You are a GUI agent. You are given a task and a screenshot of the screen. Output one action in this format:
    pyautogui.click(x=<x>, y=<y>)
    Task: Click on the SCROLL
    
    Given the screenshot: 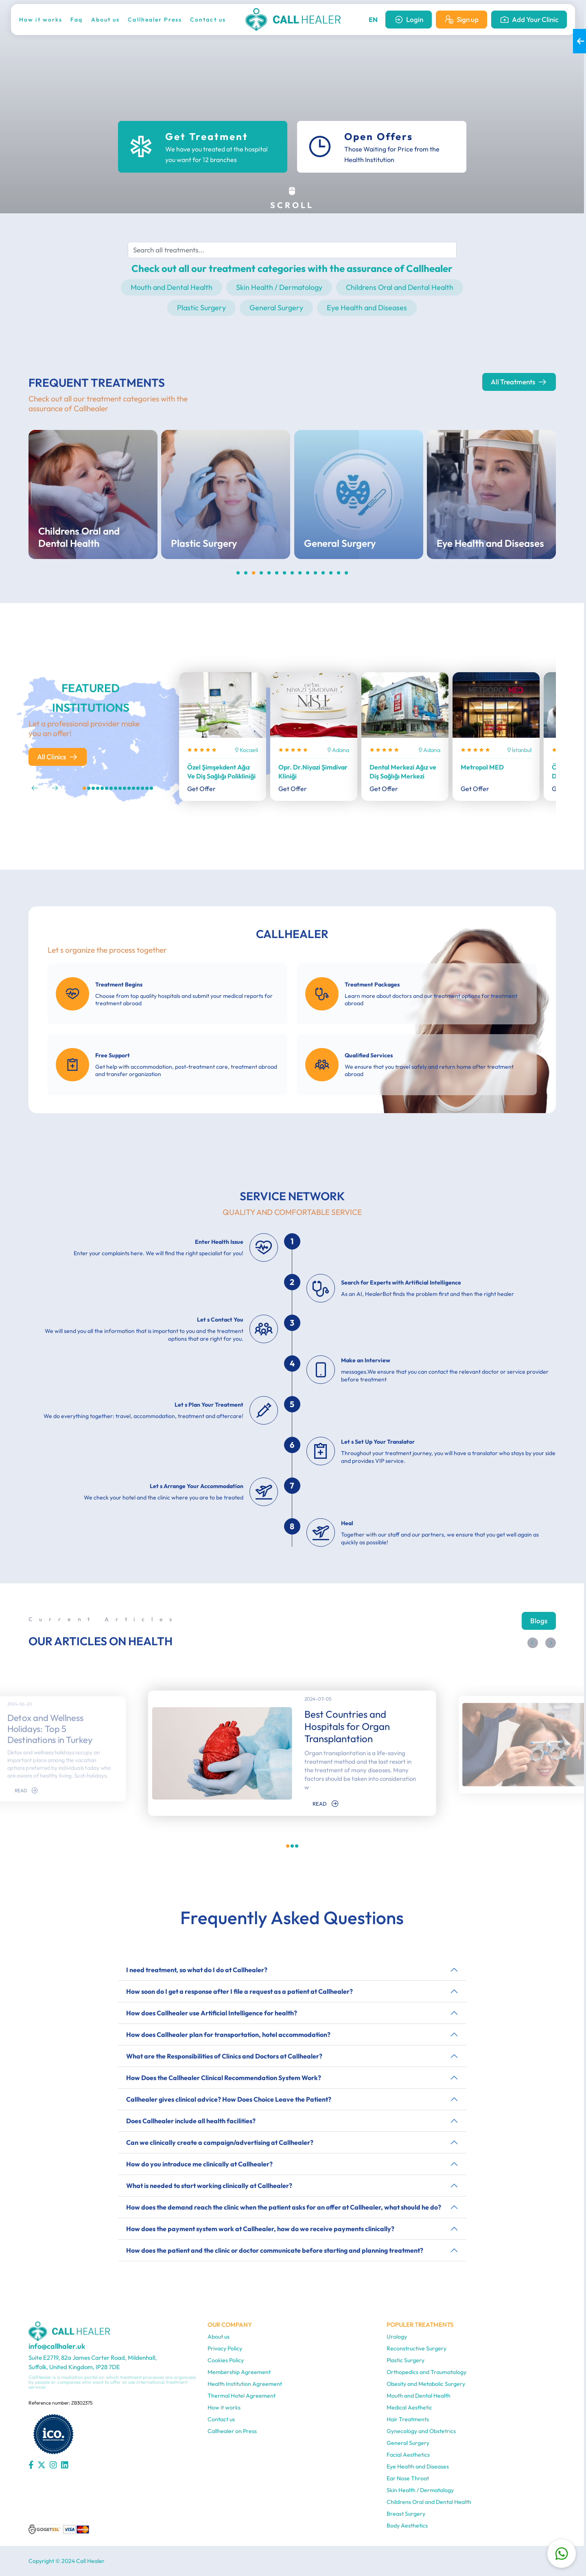 What is the action you would take?
    pyautogui.click(x=292, y=198)
    